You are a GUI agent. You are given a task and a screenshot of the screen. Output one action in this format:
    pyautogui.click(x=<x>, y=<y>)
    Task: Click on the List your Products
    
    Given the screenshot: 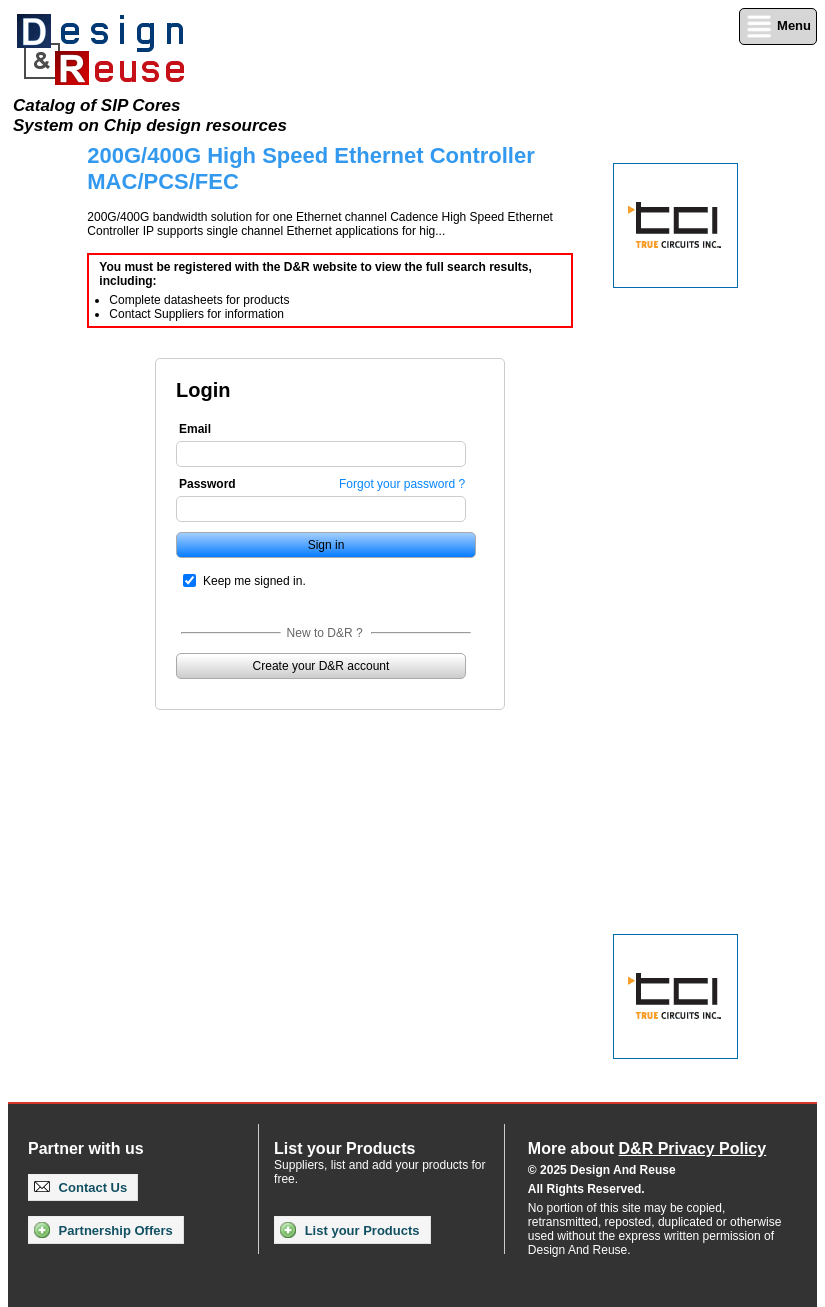 What is the action you would take?
    pyautogui.click(x=349, y=1230)
    